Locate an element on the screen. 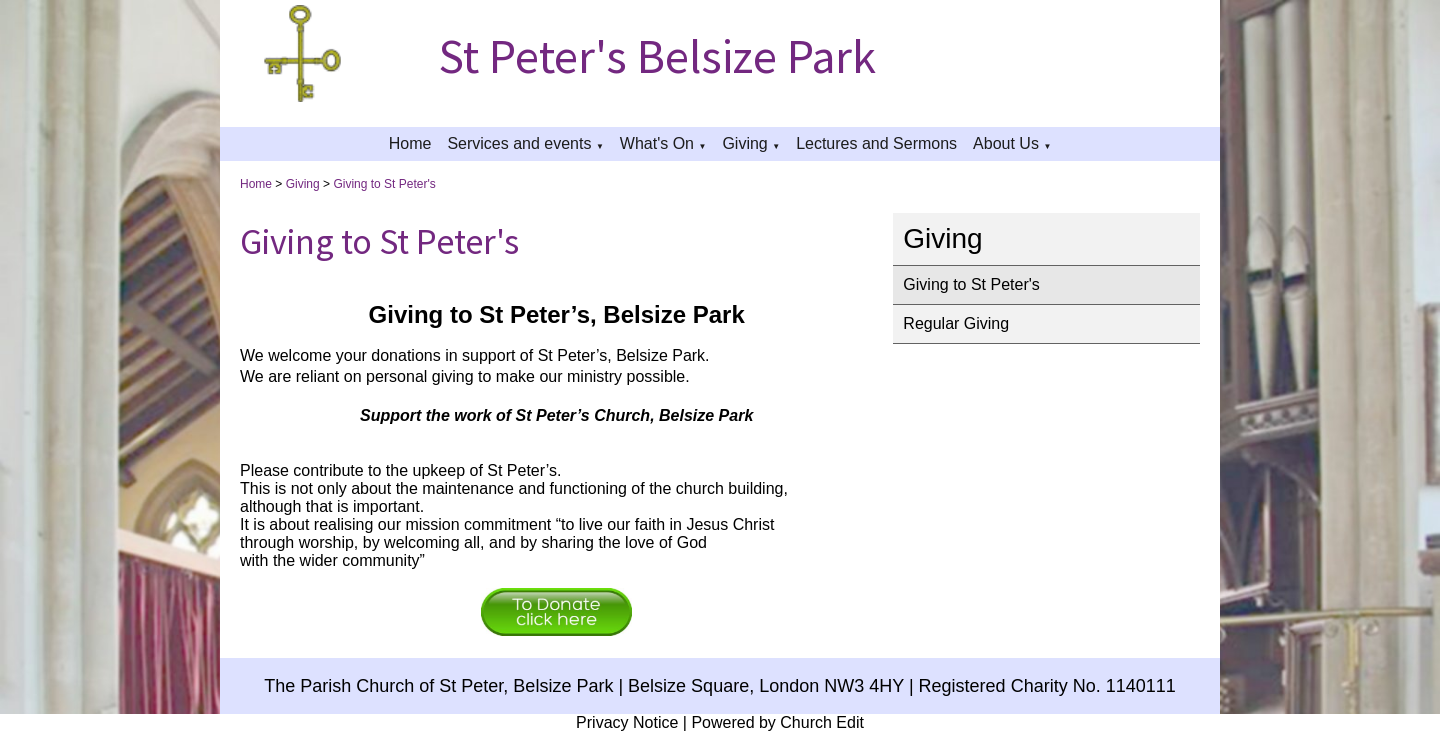 The image size is (1440, 739). Regular Giving is located at coordinates (956, 323).